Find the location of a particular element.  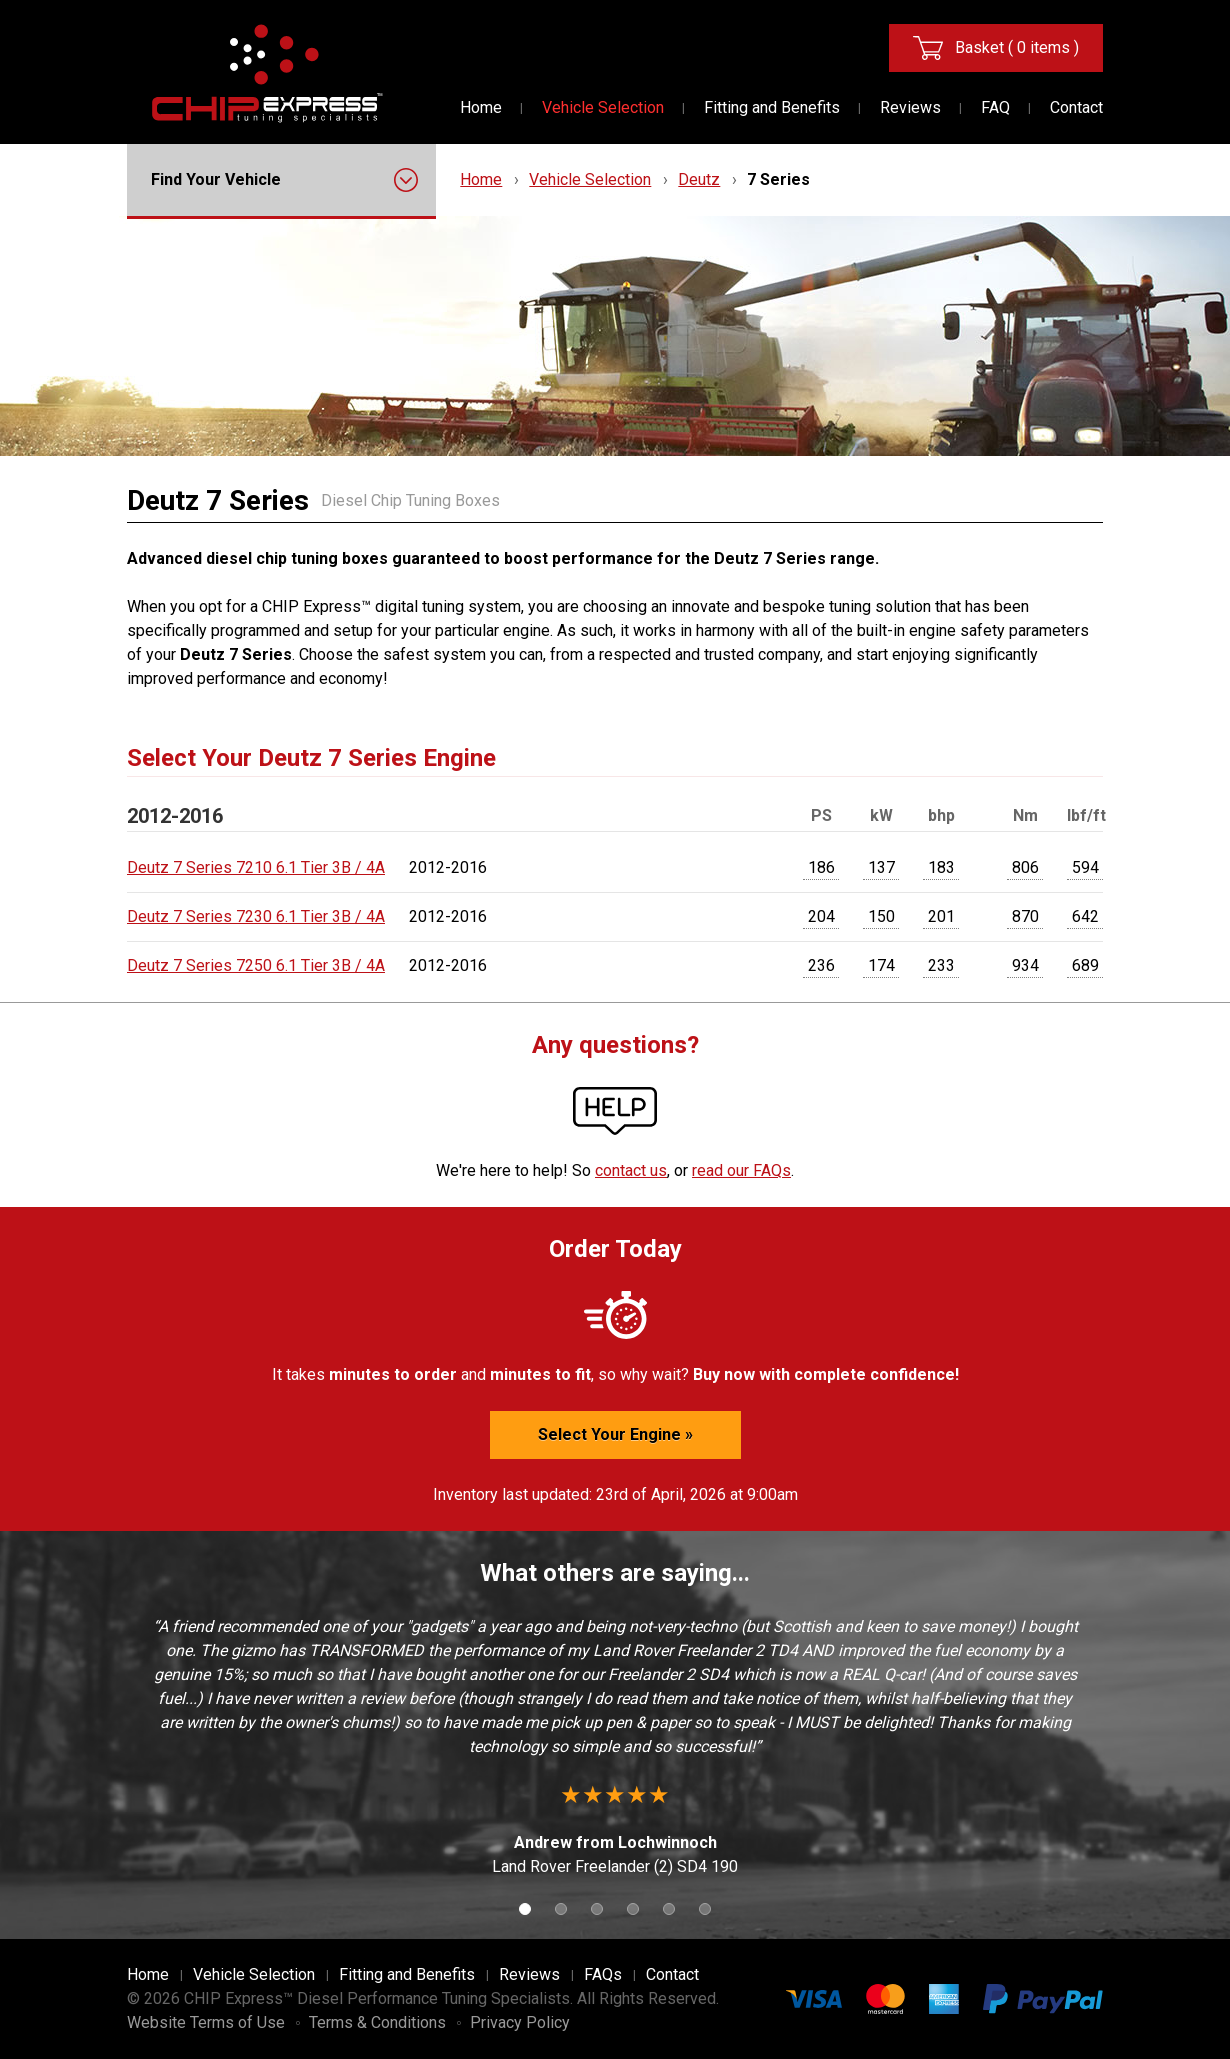

FAQs is located at coordinates (603, 1974).